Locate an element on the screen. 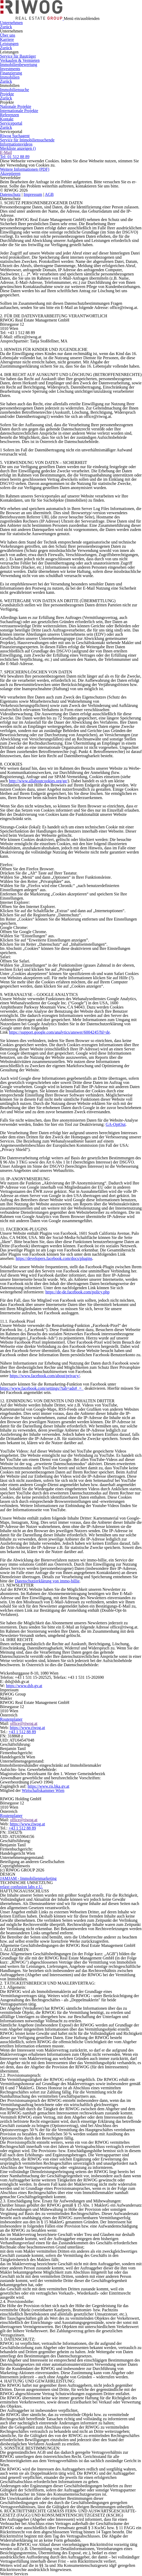 The height and width of the screenshot is (2576, 142). AGB is located at coordinates (49, 194).